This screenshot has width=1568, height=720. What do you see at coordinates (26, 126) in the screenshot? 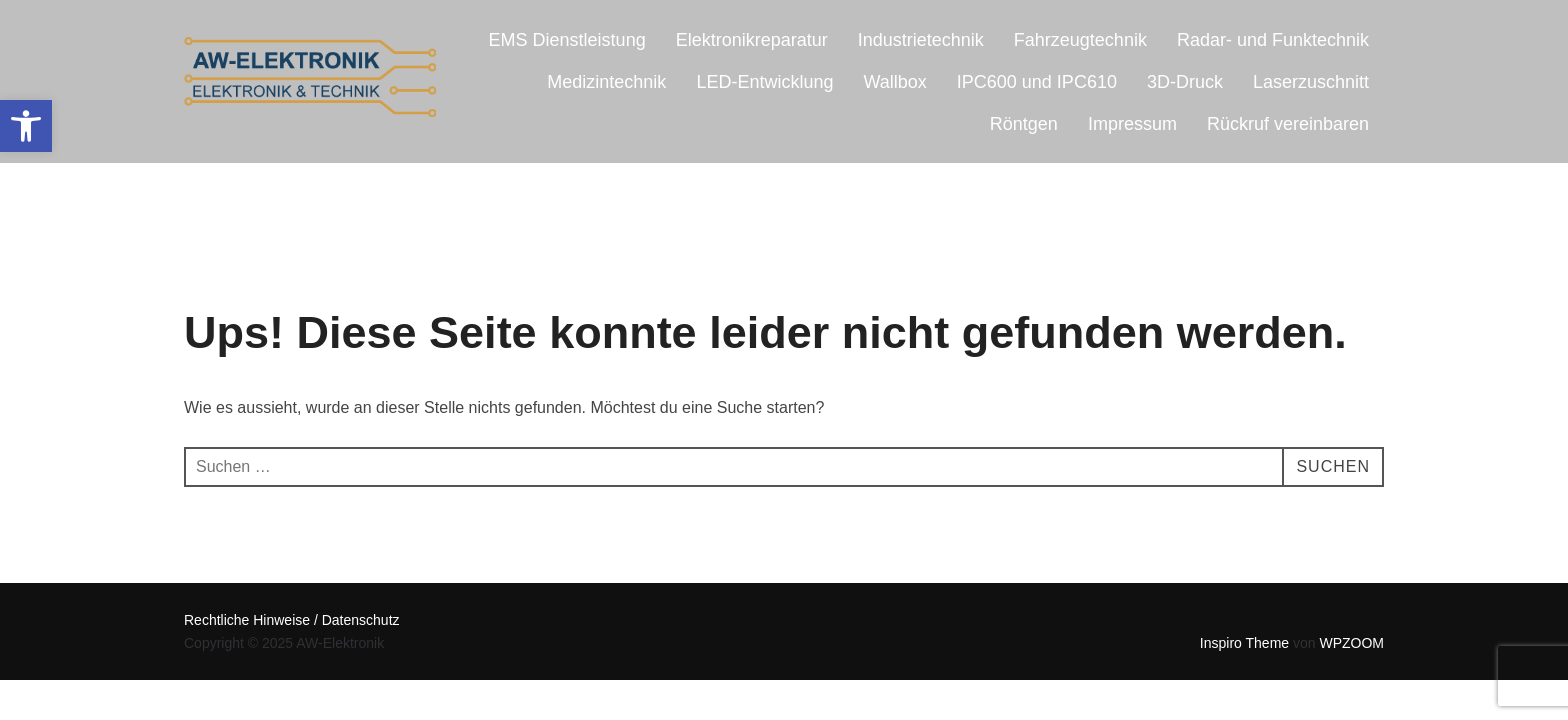
I see `[button]` at bounding box center [26, 126].